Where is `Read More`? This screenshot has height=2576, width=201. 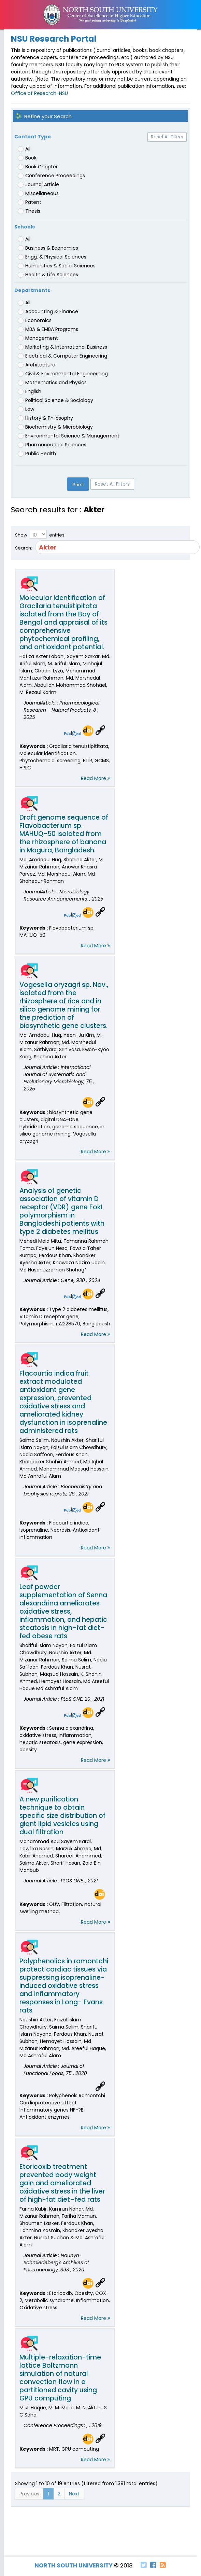 Read More is located at coordinates (95, 778).